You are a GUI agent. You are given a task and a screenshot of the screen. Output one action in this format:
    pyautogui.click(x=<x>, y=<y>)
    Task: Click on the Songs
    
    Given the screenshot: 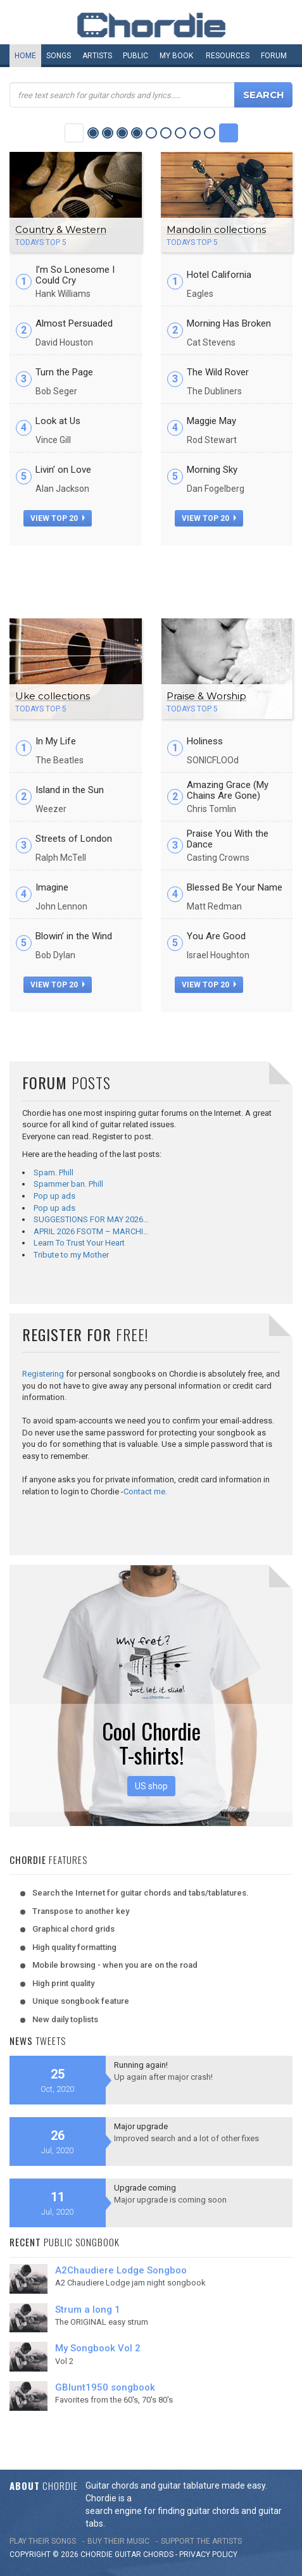 What is the action you would take?
    pyautogui.click(x=58, y=55)
    